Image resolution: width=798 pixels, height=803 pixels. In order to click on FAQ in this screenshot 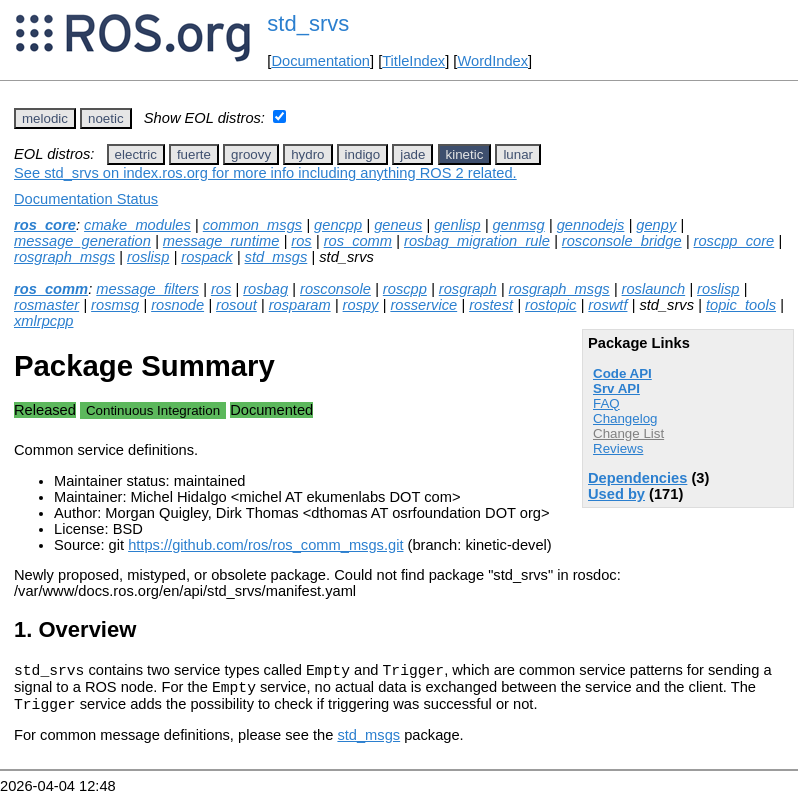, I will do `click(606, 403)`.